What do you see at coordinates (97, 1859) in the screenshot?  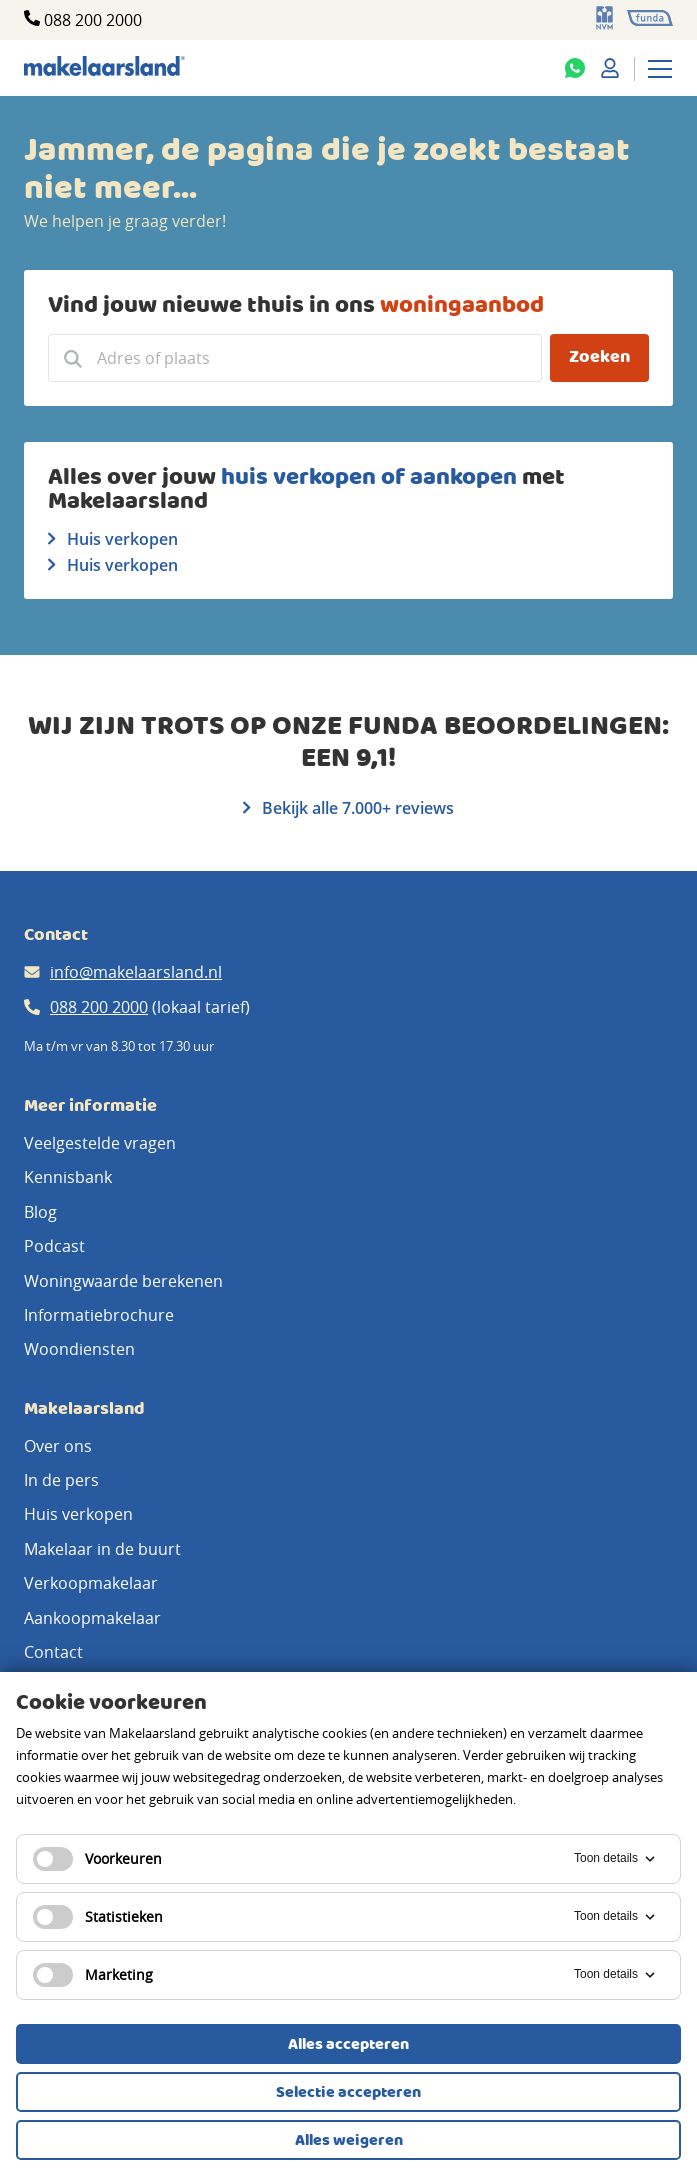 I see `Voorkeuren` at bounding box center [97, 1859].